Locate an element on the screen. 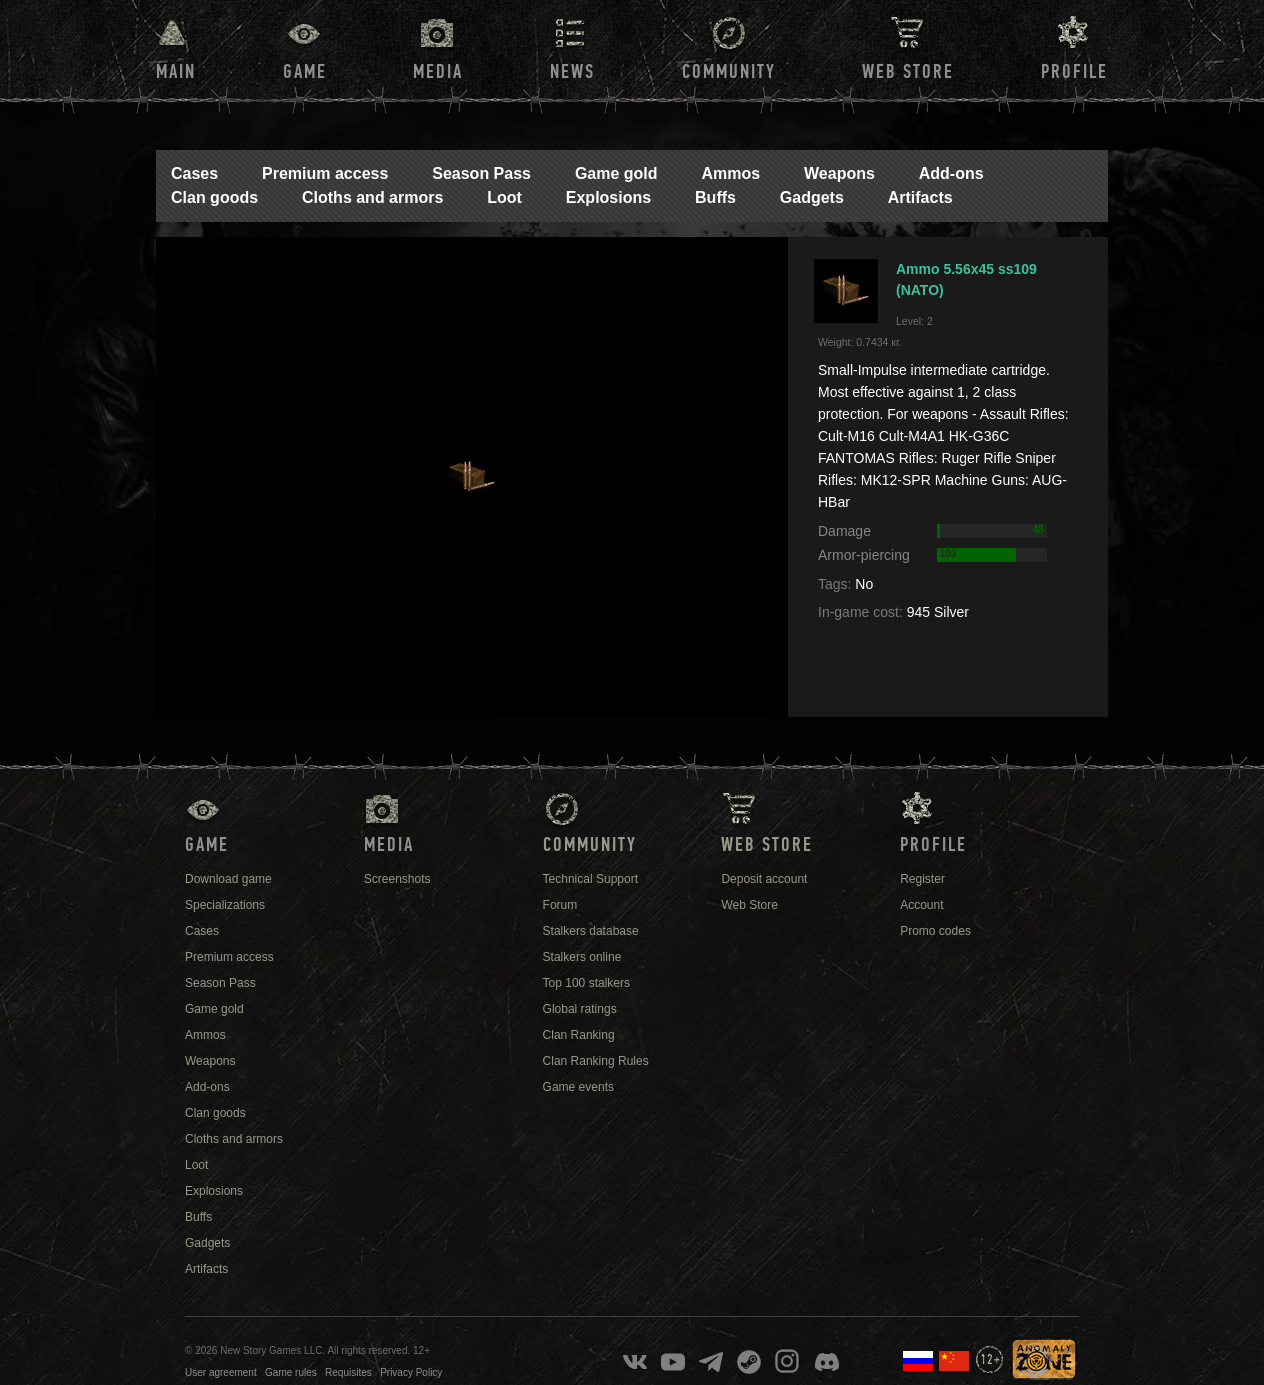  Media is located at coordinates (438, 72).